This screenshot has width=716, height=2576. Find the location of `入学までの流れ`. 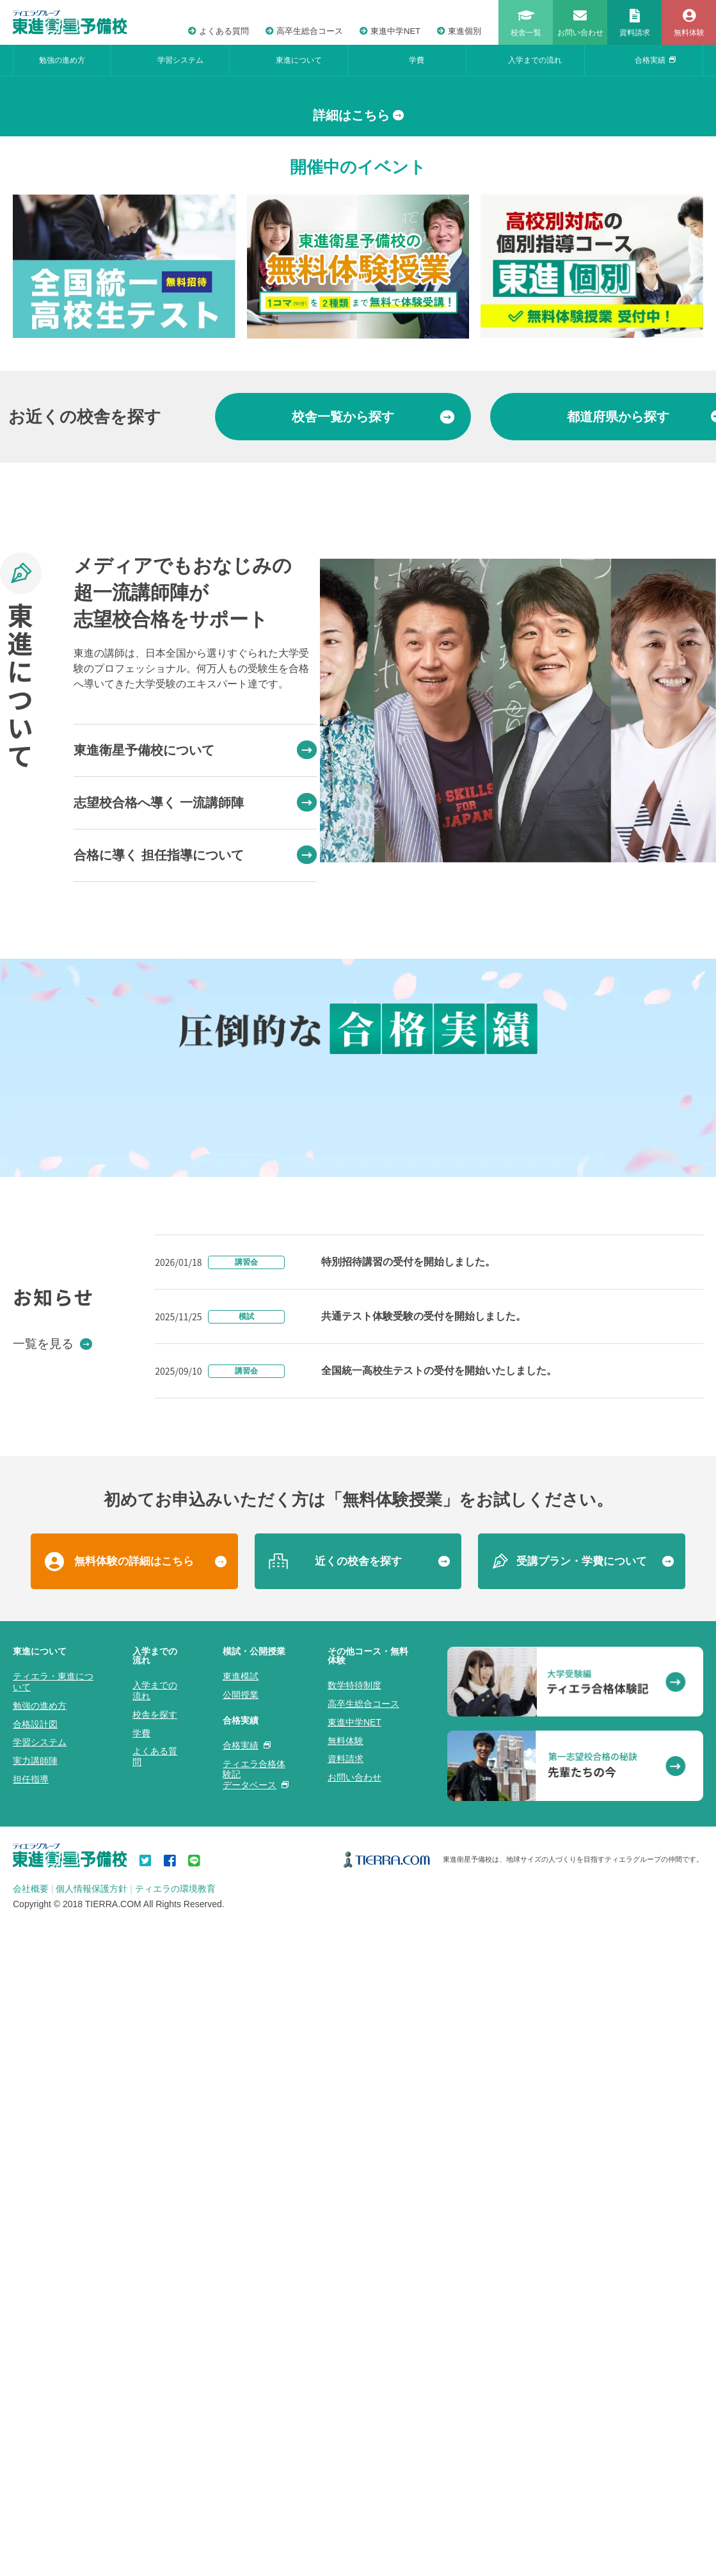

入学までの流れ is located at coordinates (535, 60).